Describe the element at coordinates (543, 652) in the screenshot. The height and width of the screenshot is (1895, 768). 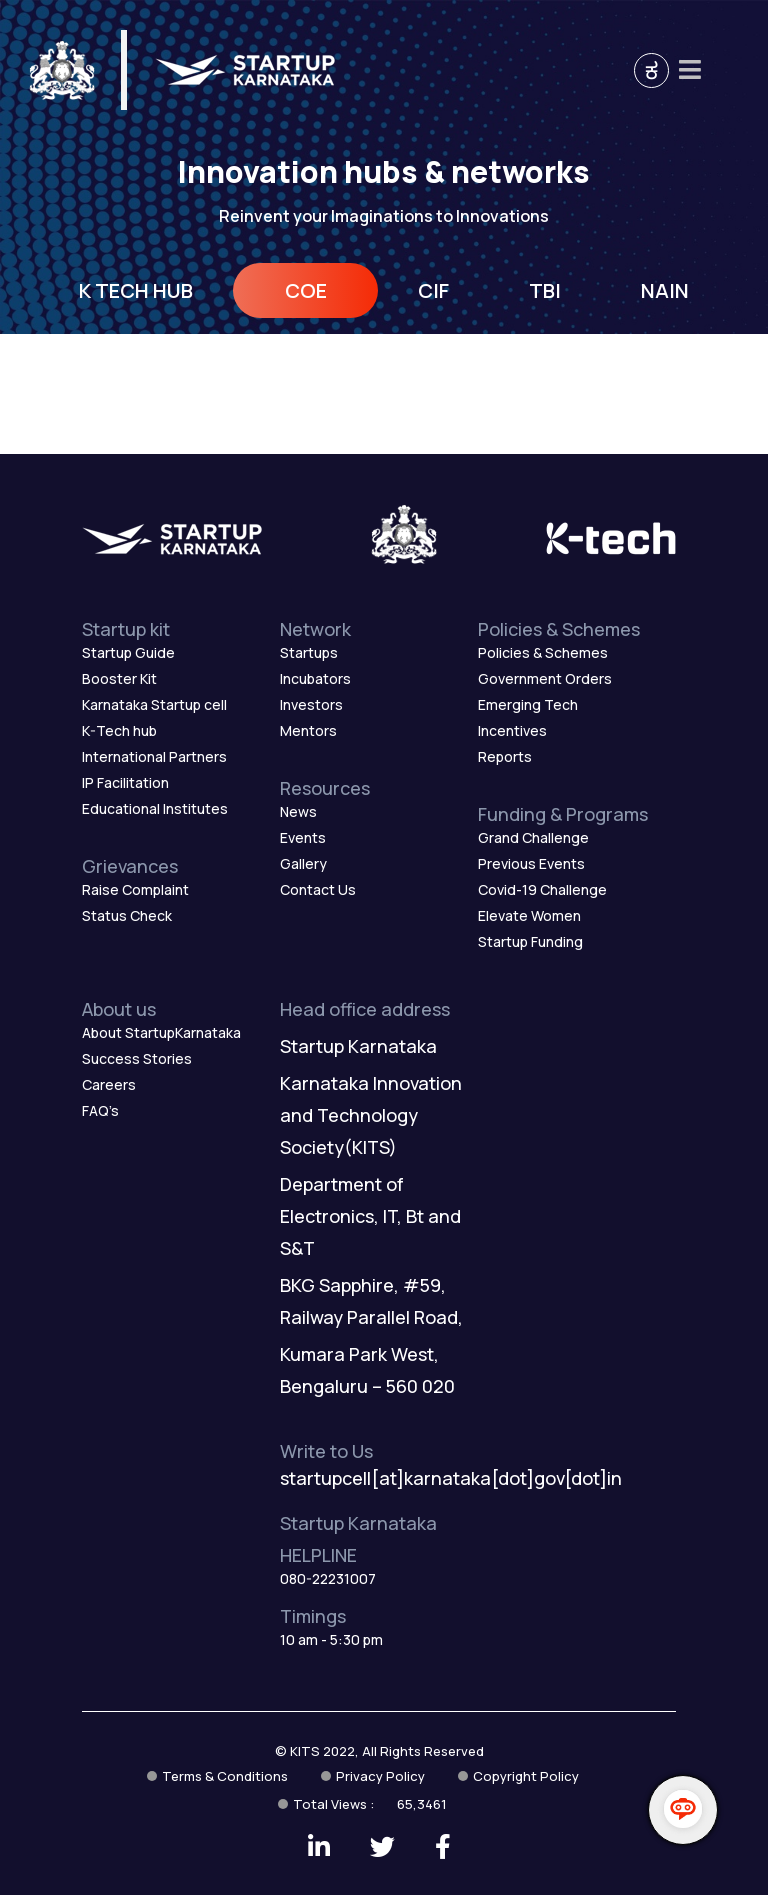
I see `Policies & Schemes` at that location.